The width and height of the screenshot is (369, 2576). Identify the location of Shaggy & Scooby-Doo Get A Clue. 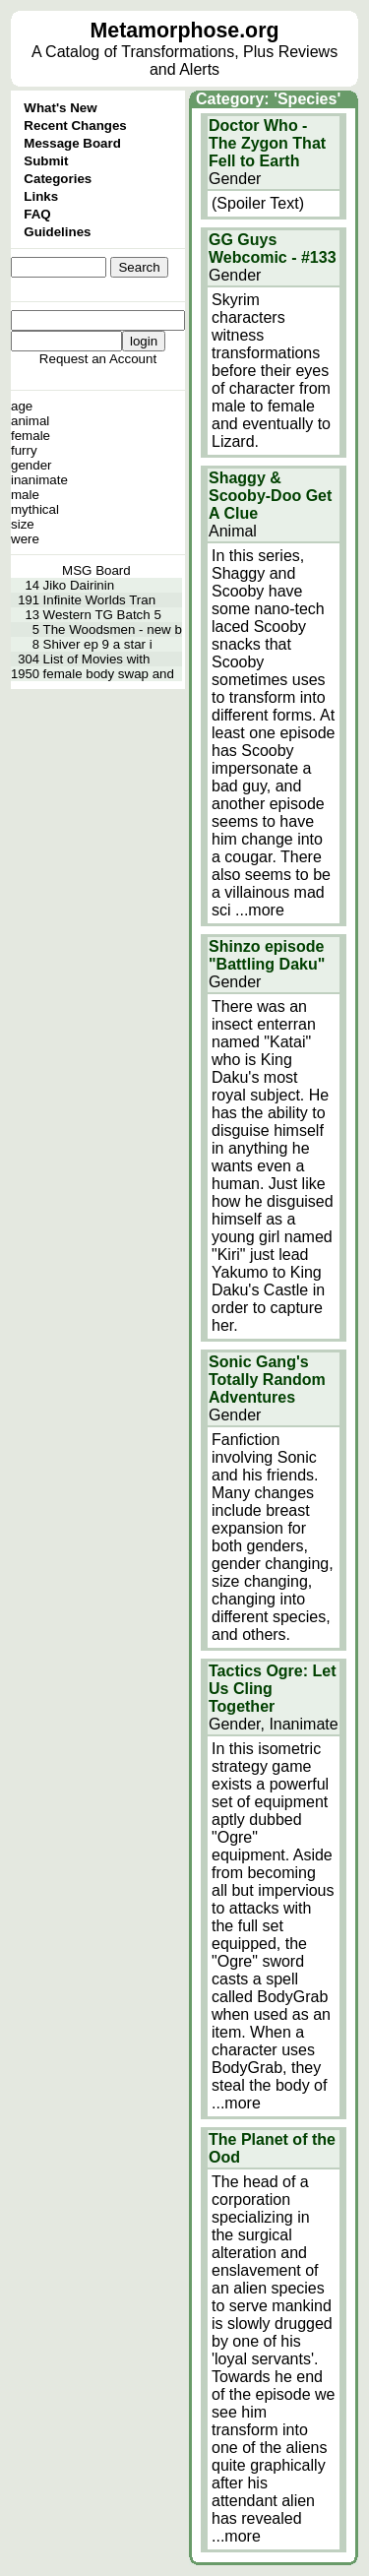
(270, 496).